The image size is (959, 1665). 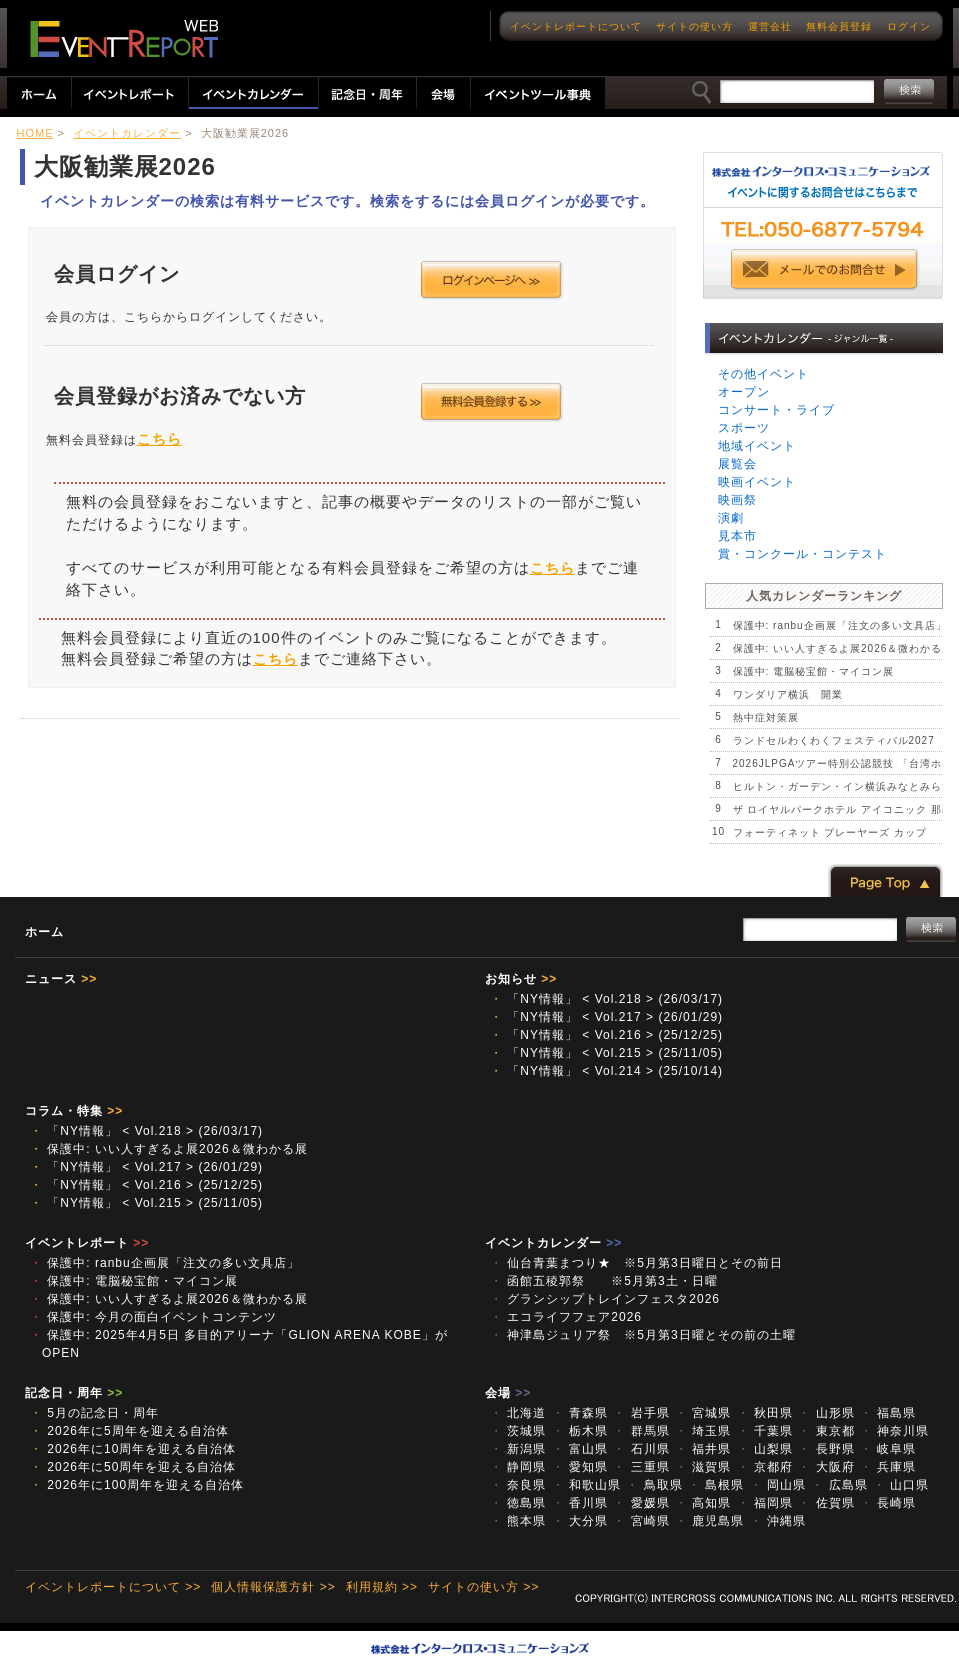 What do you see at coordinates (94, 1413) in the screenshot?
I see `5月の記念日・周年` at bounding box center [94, 1413].